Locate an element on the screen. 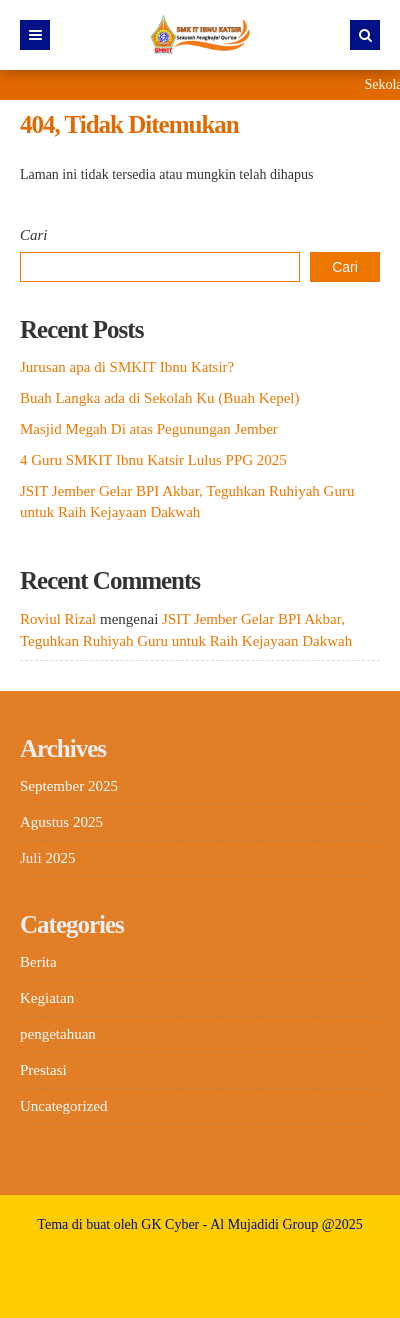 Image resolution: width=400 pixels, height=1318 pixels. Agustus 2025 is located at coordinates (61, 822).